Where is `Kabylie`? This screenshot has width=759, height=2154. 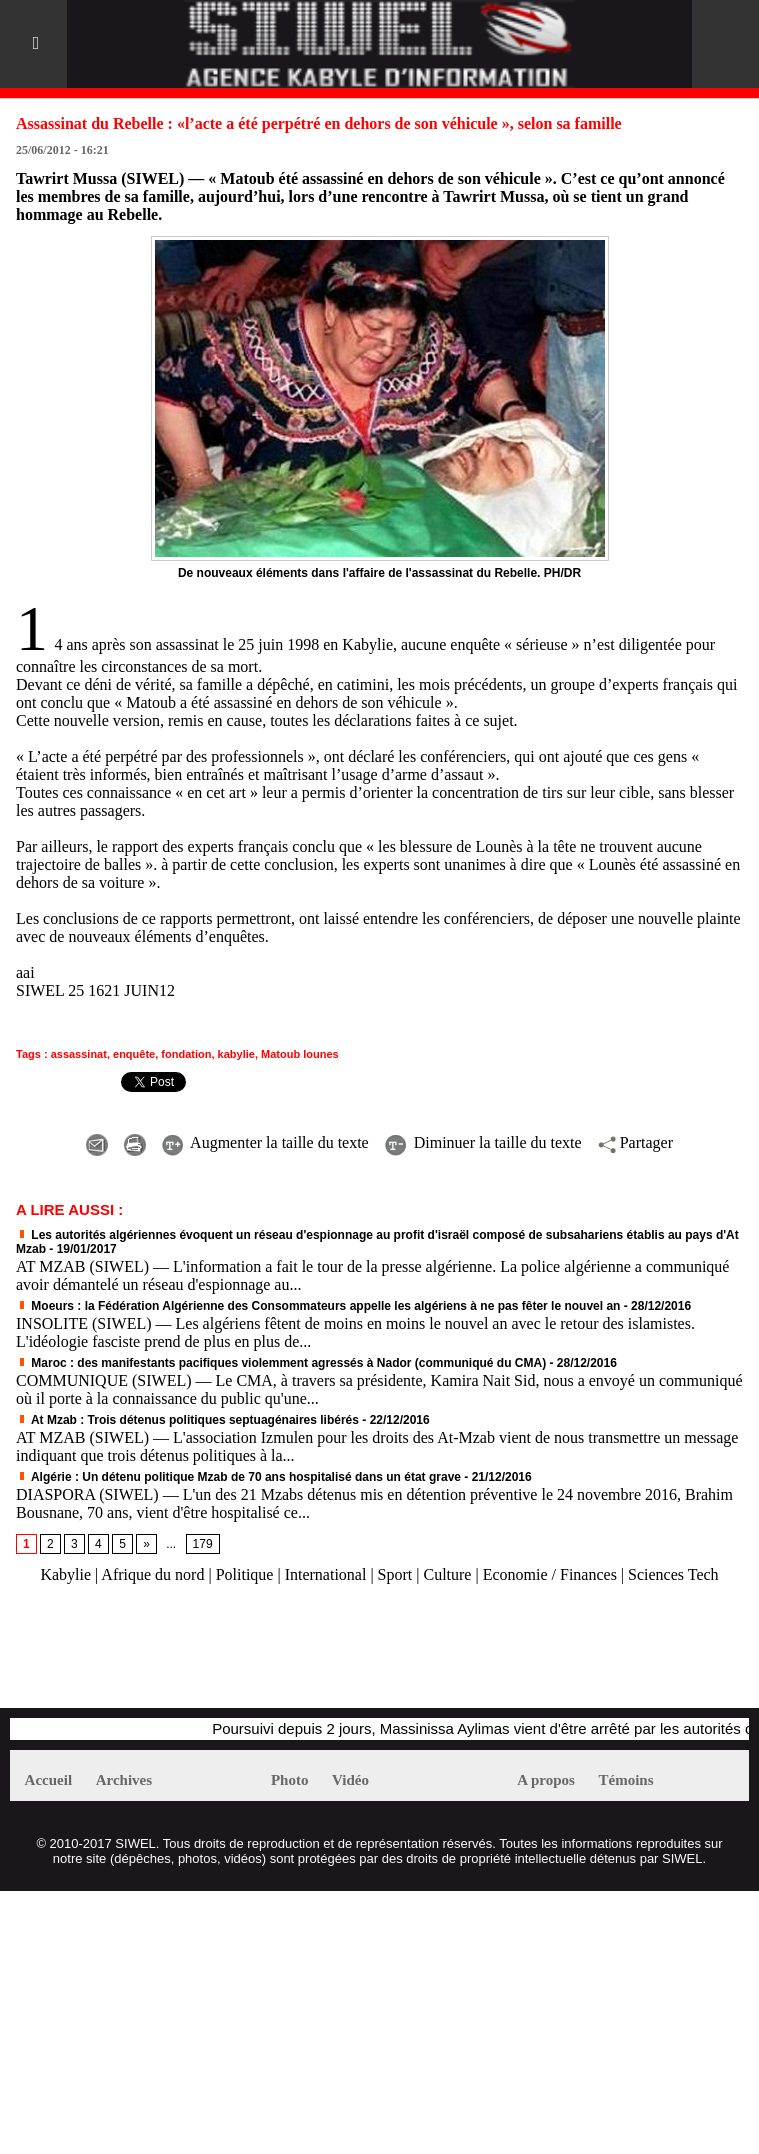
Kabylie is located at coordinates (65, 1574).